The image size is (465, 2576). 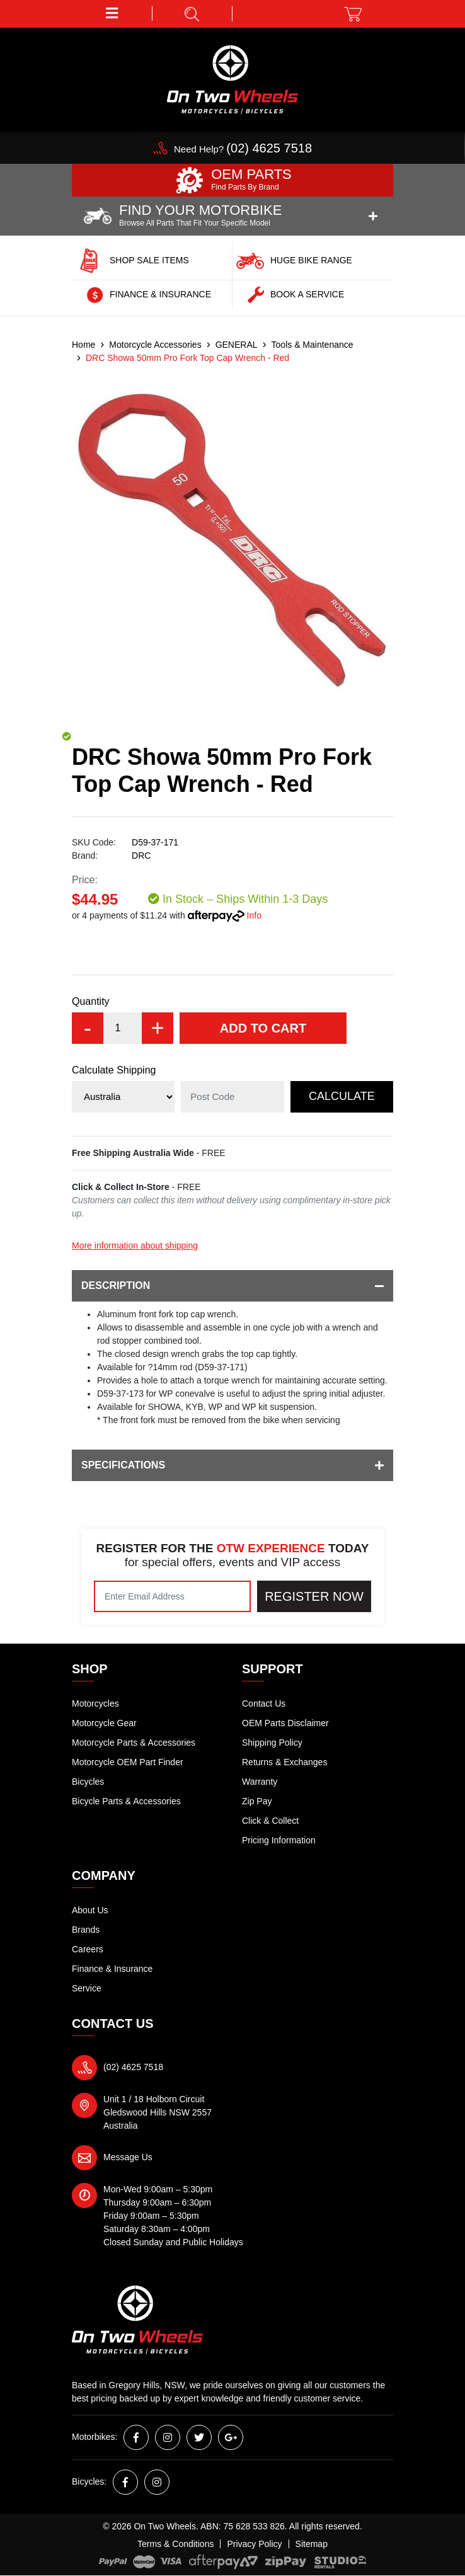 What do you see at coordinates (86, 1930) in the screenshot?
I see `Brands` at bounding box center [86, 1930].